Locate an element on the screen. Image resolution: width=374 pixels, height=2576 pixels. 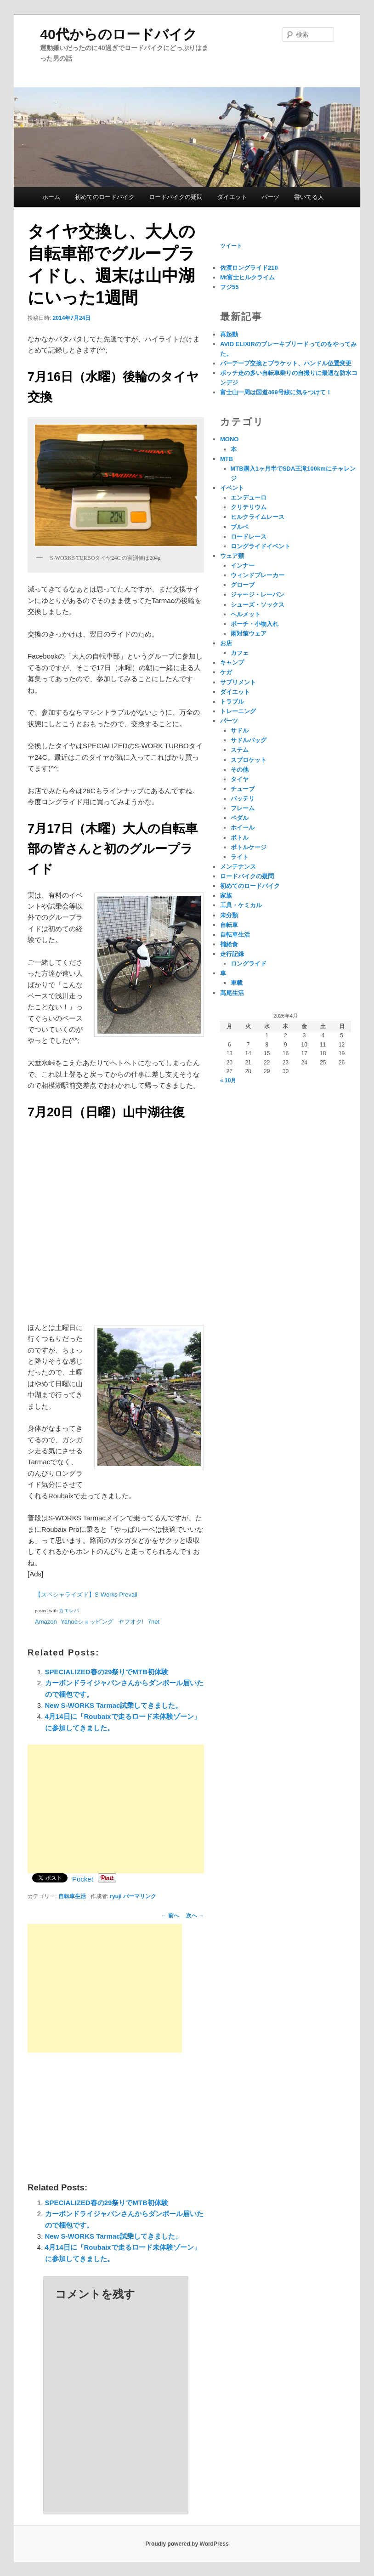
Amazon is located at coordinates (46, 1621).